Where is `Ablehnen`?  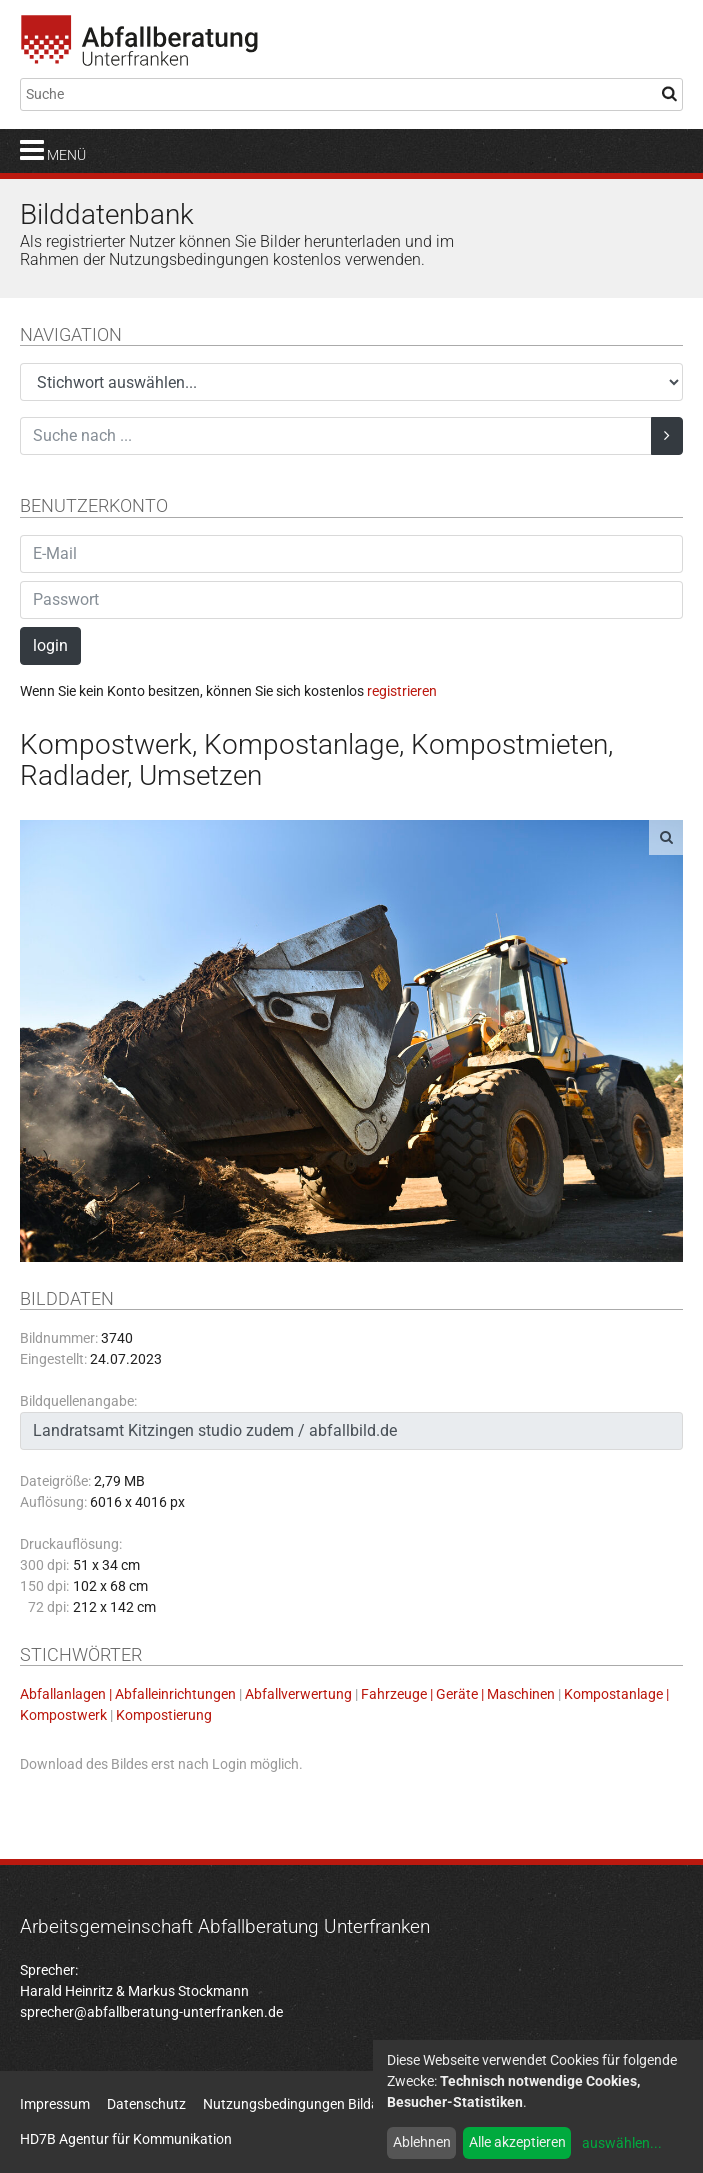 Ablehnen is located at coordinates (422, 2142).